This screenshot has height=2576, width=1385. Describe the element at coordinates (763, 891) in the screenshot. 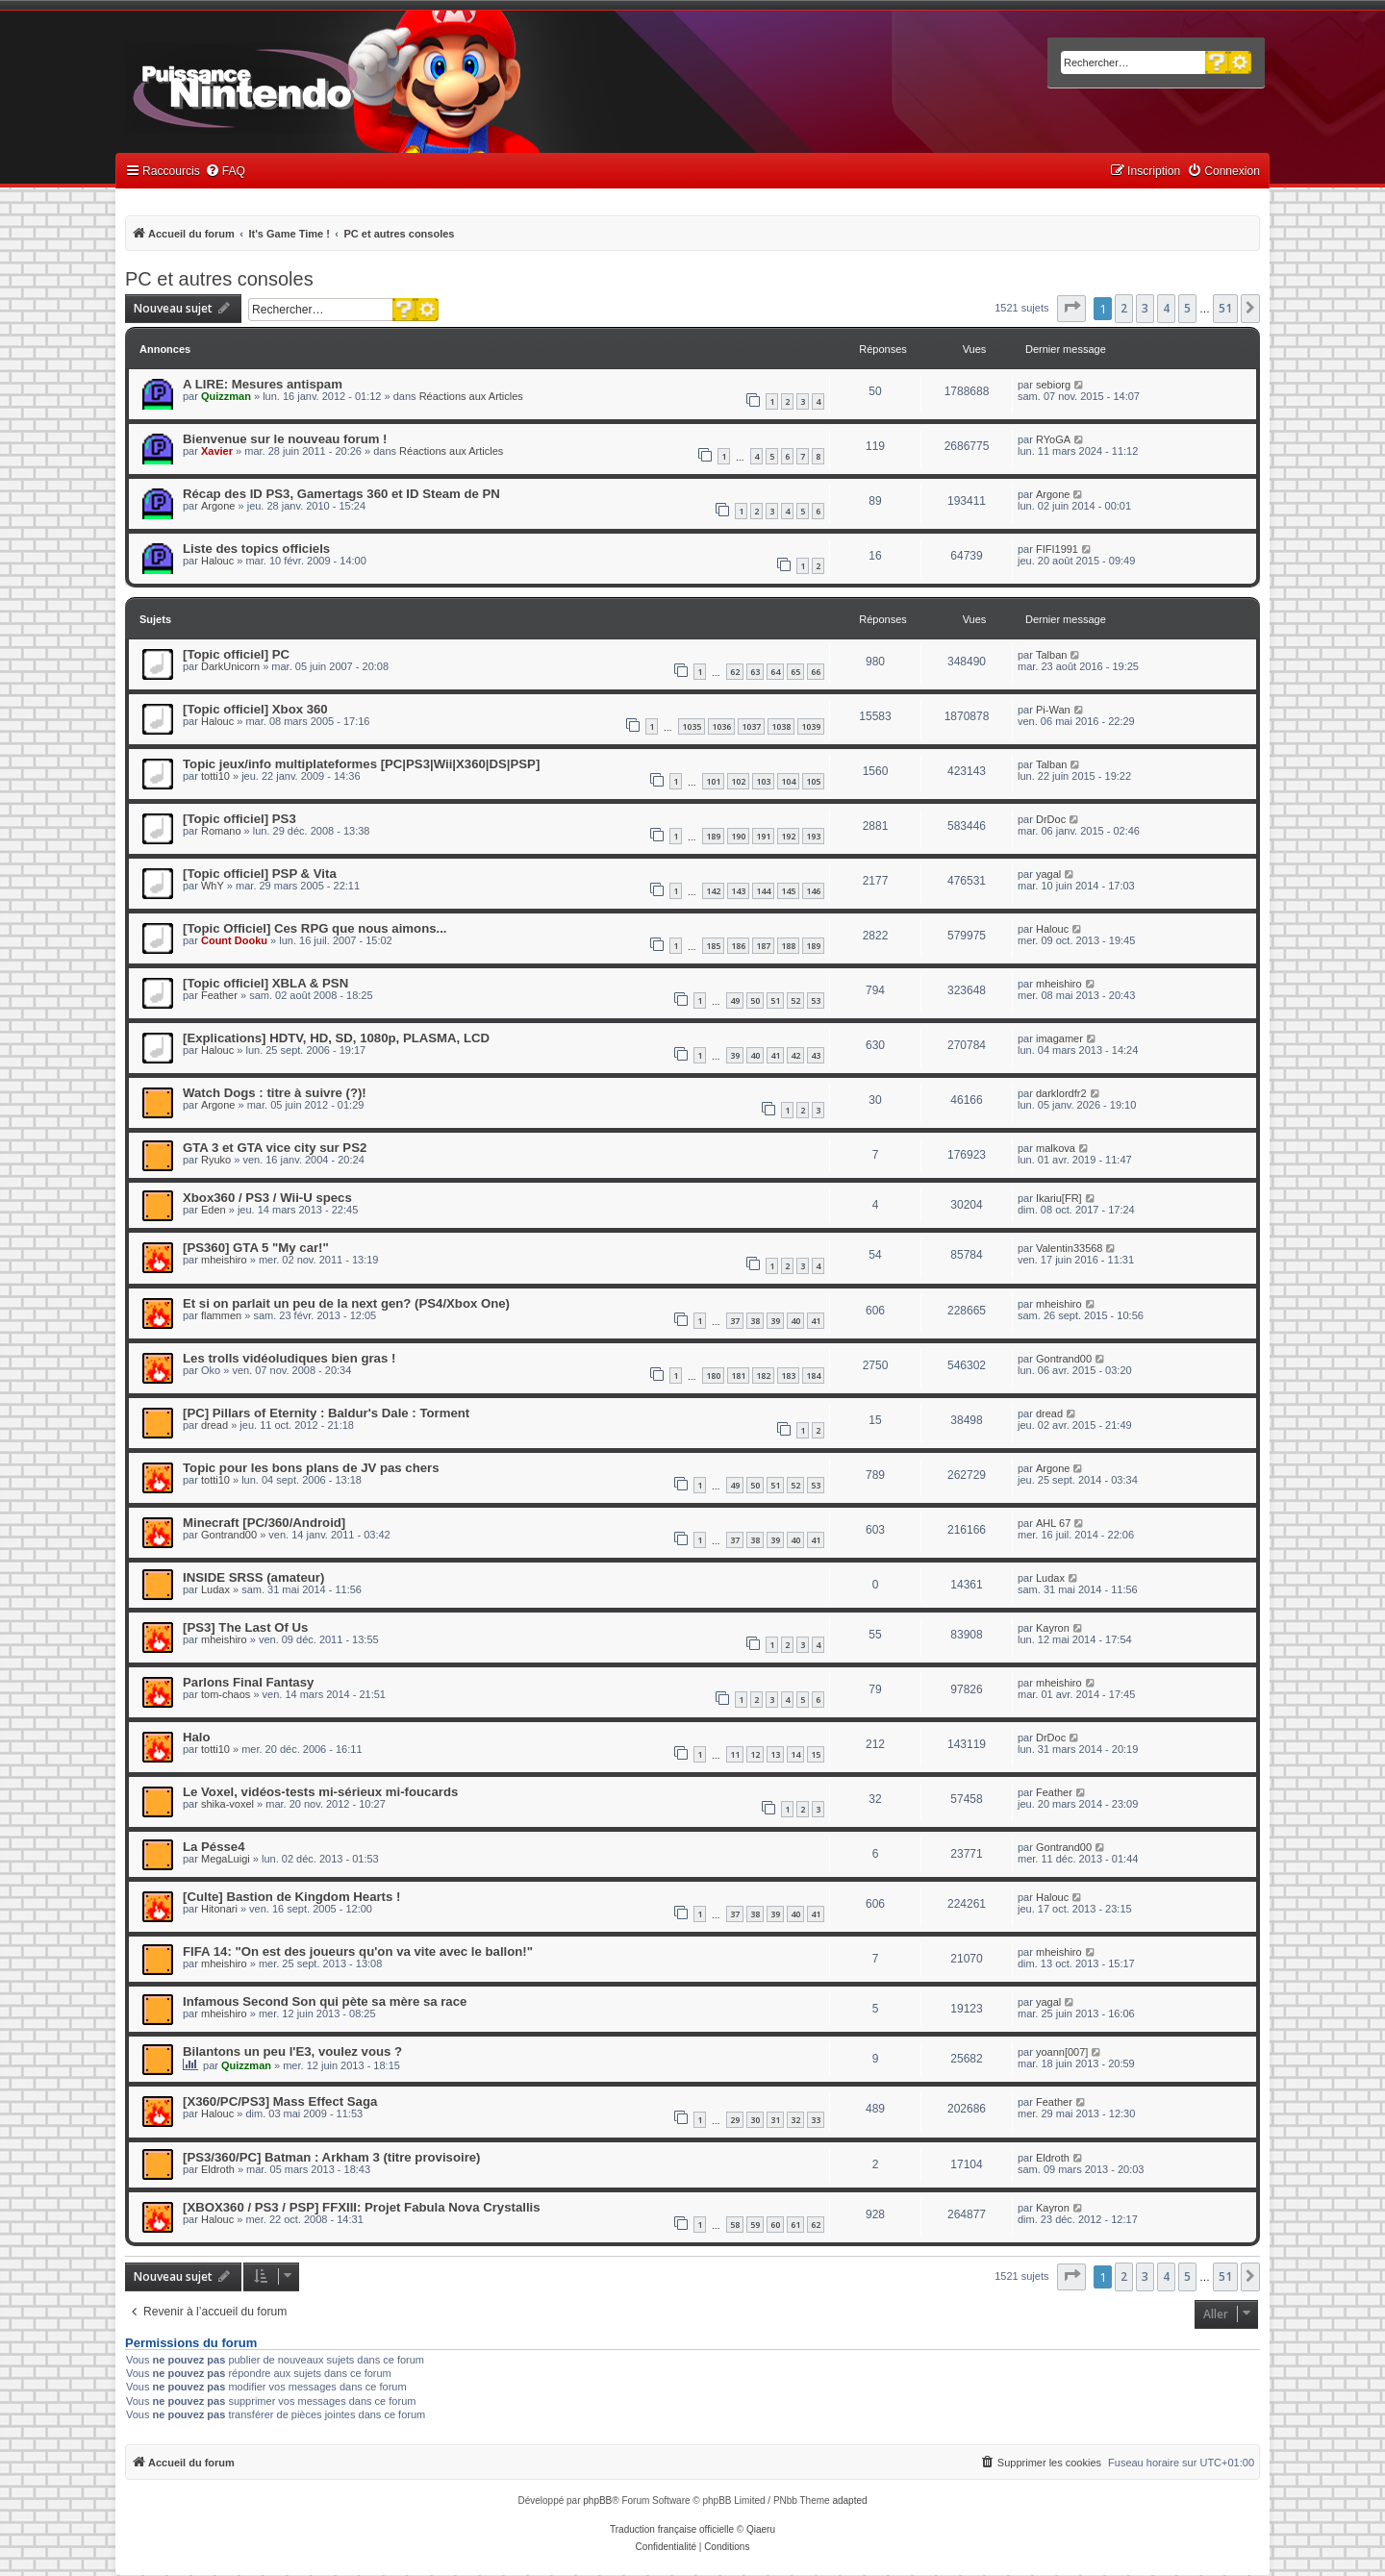

I see `144` at that location.